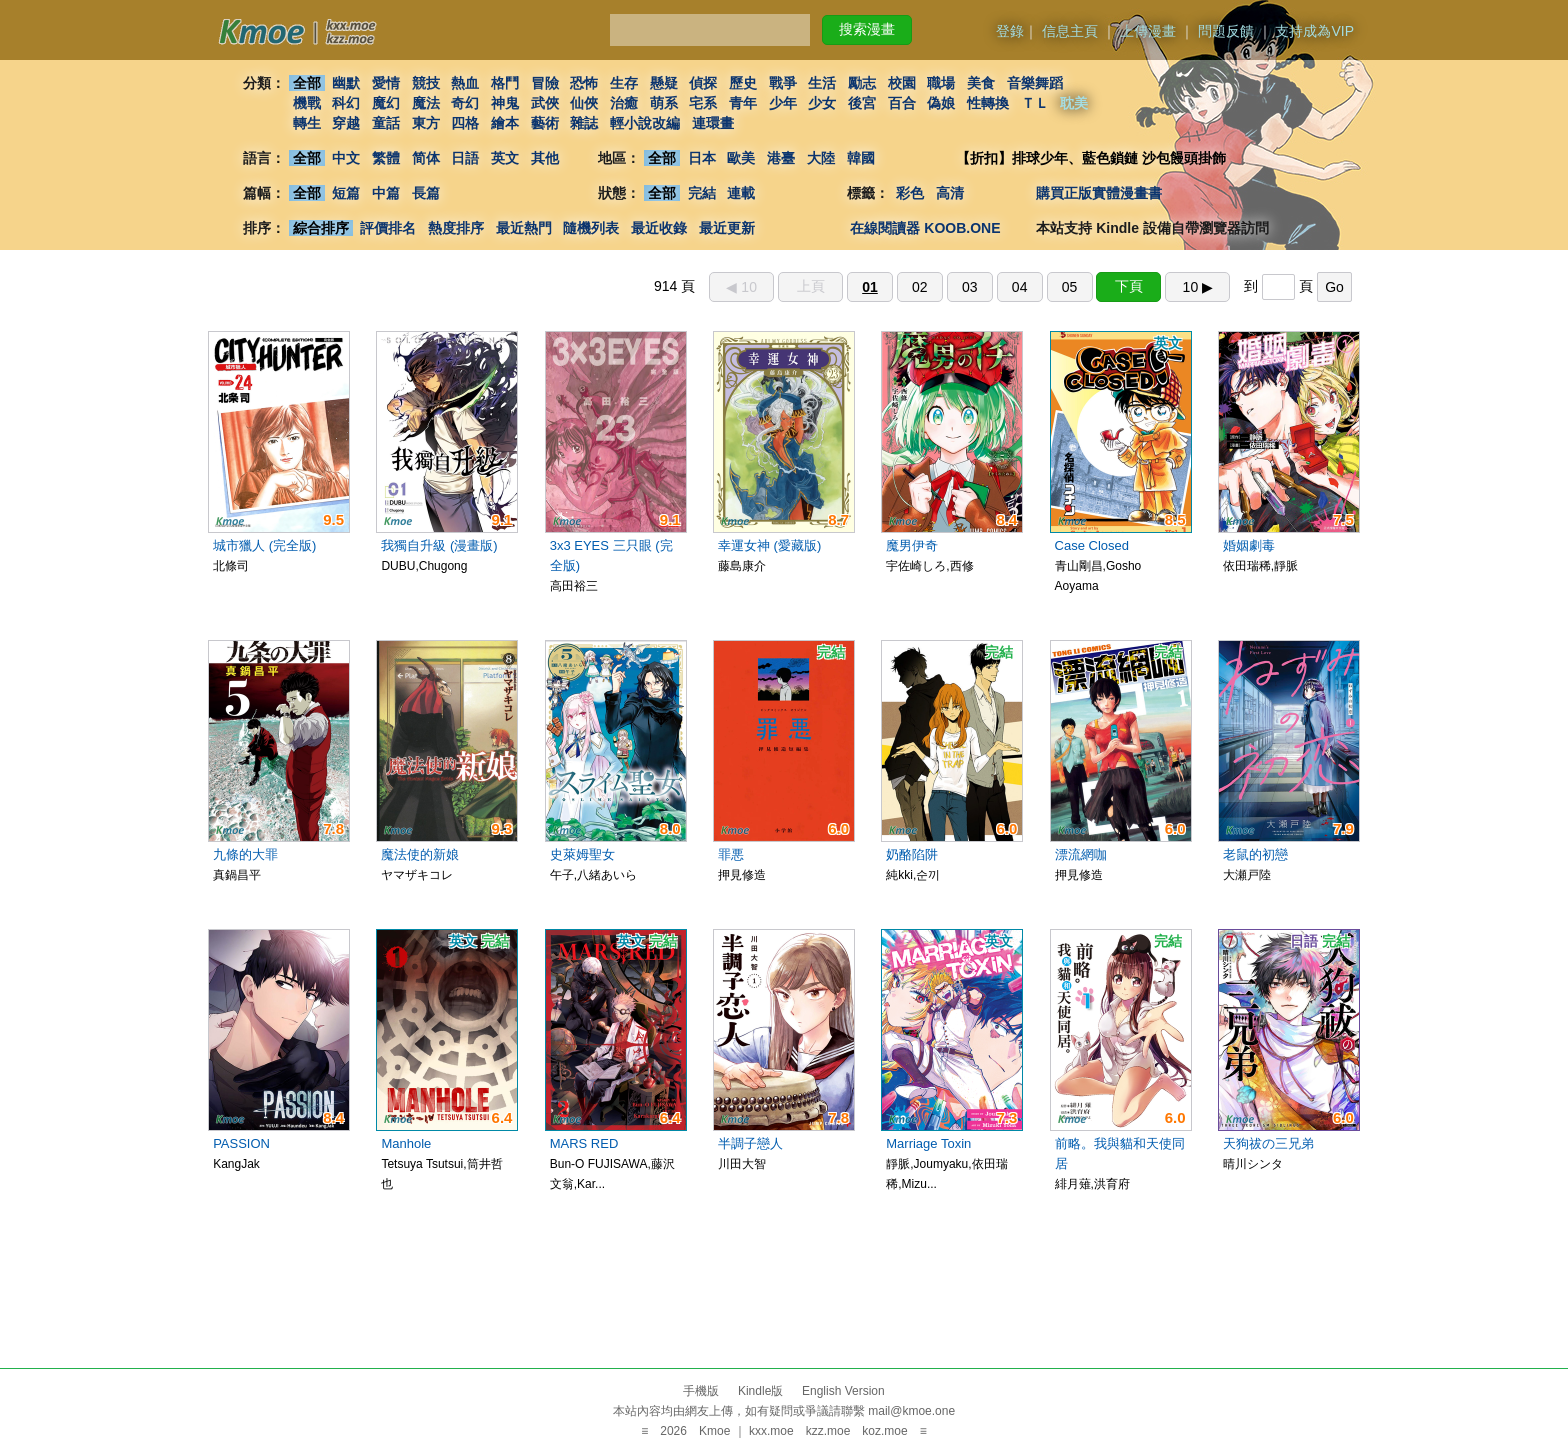 The image size is (1568, 1441). I want to click on 東方, so click(426, 123).